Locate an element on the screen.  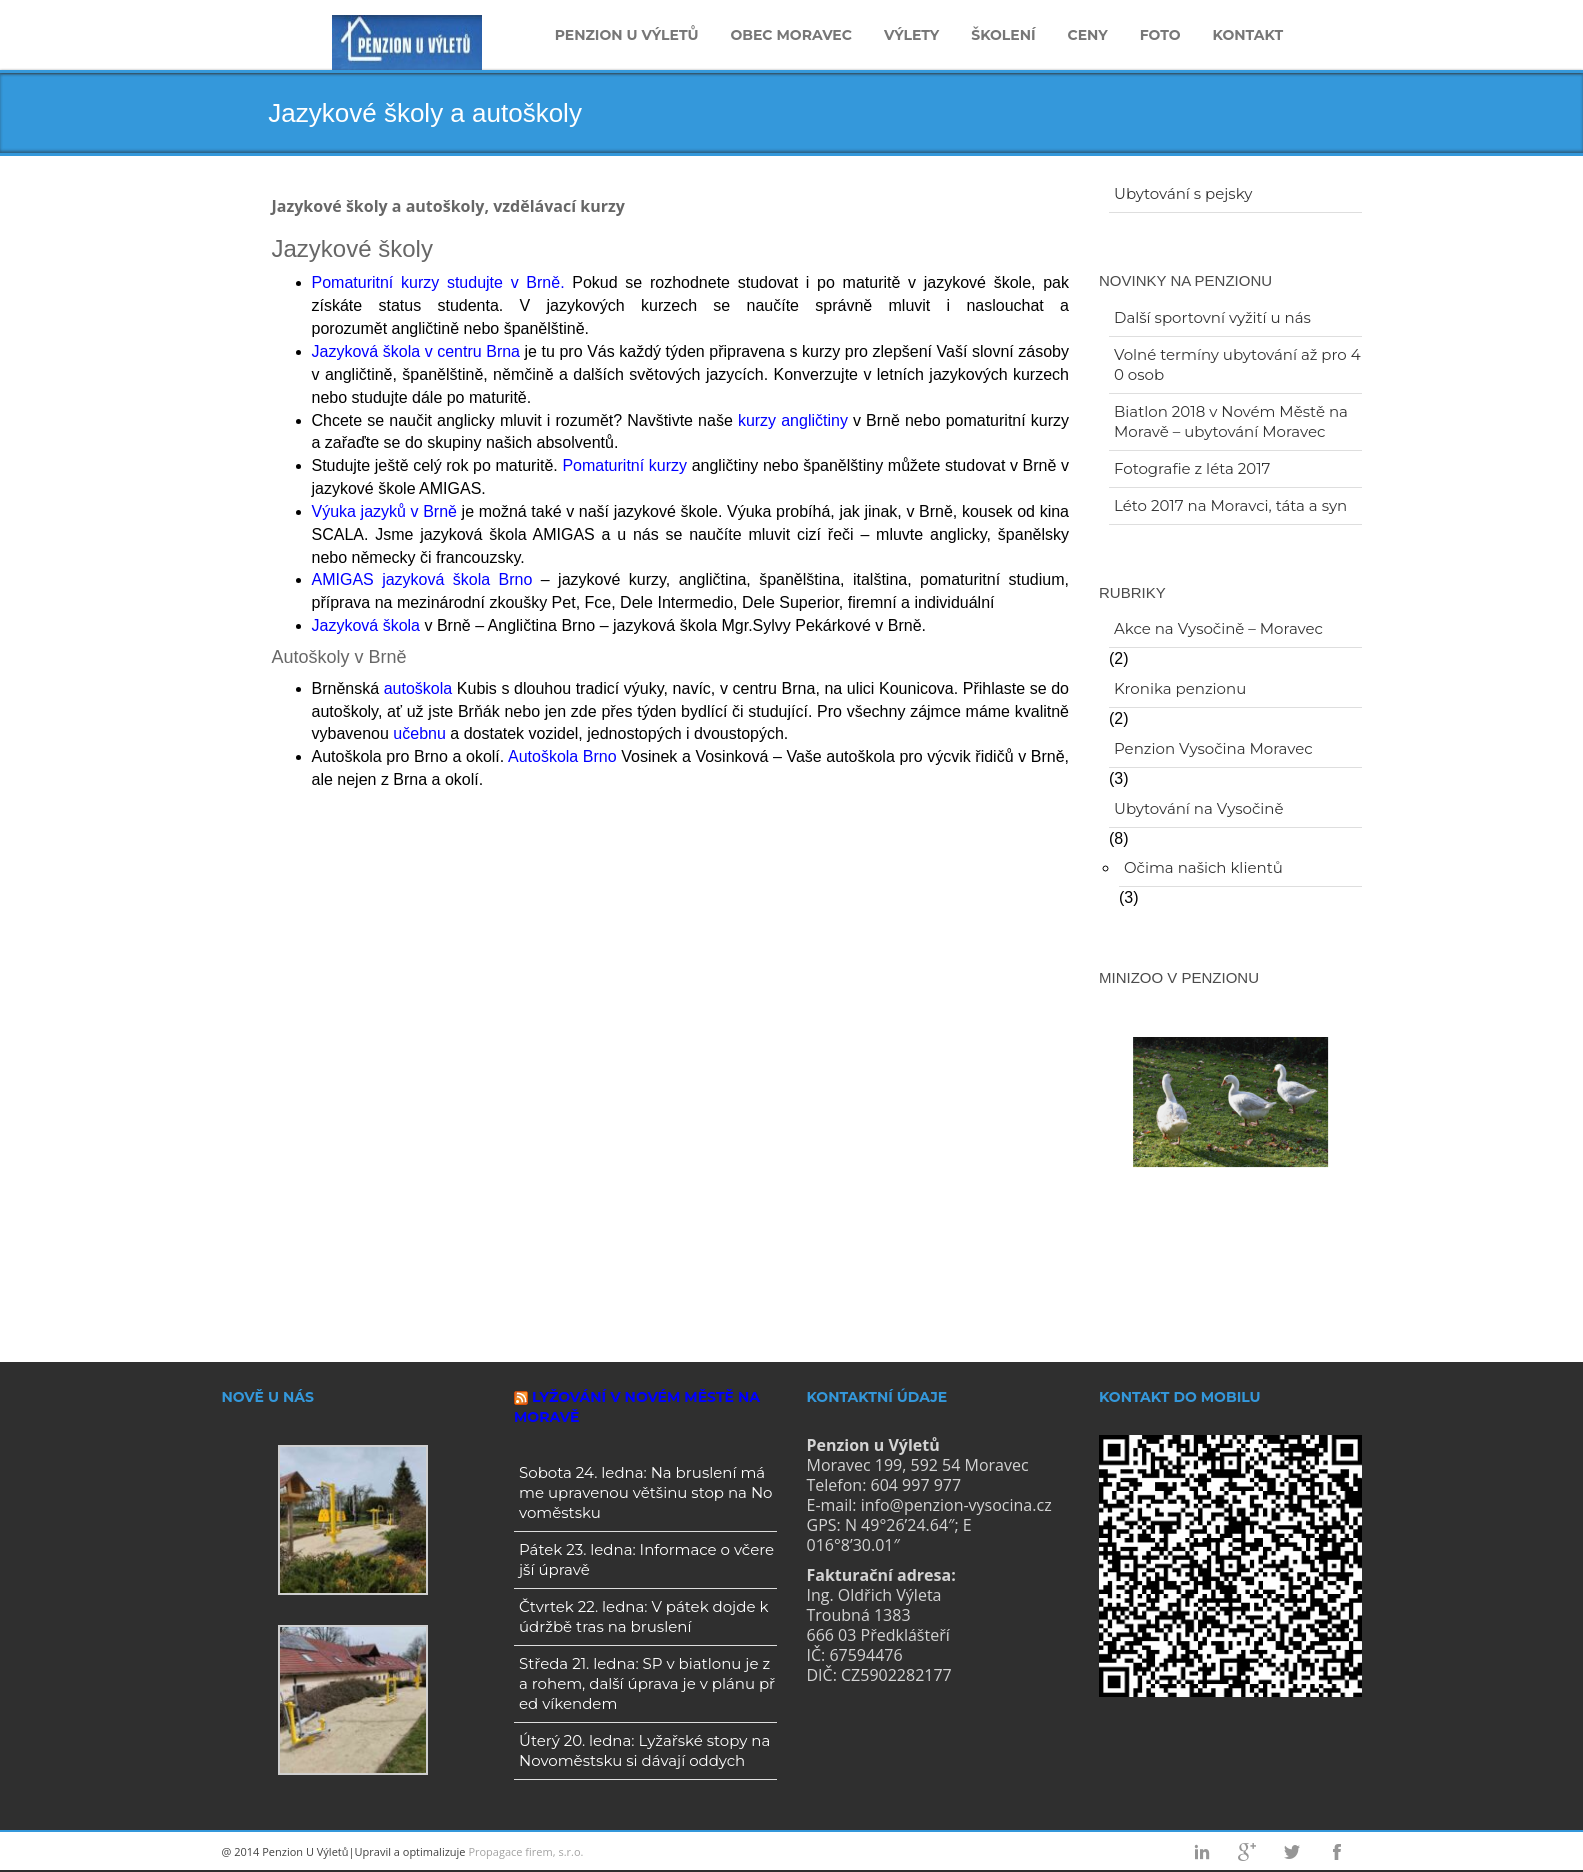
Ubytování na Vysočině is located at coordinates (1199, 808).